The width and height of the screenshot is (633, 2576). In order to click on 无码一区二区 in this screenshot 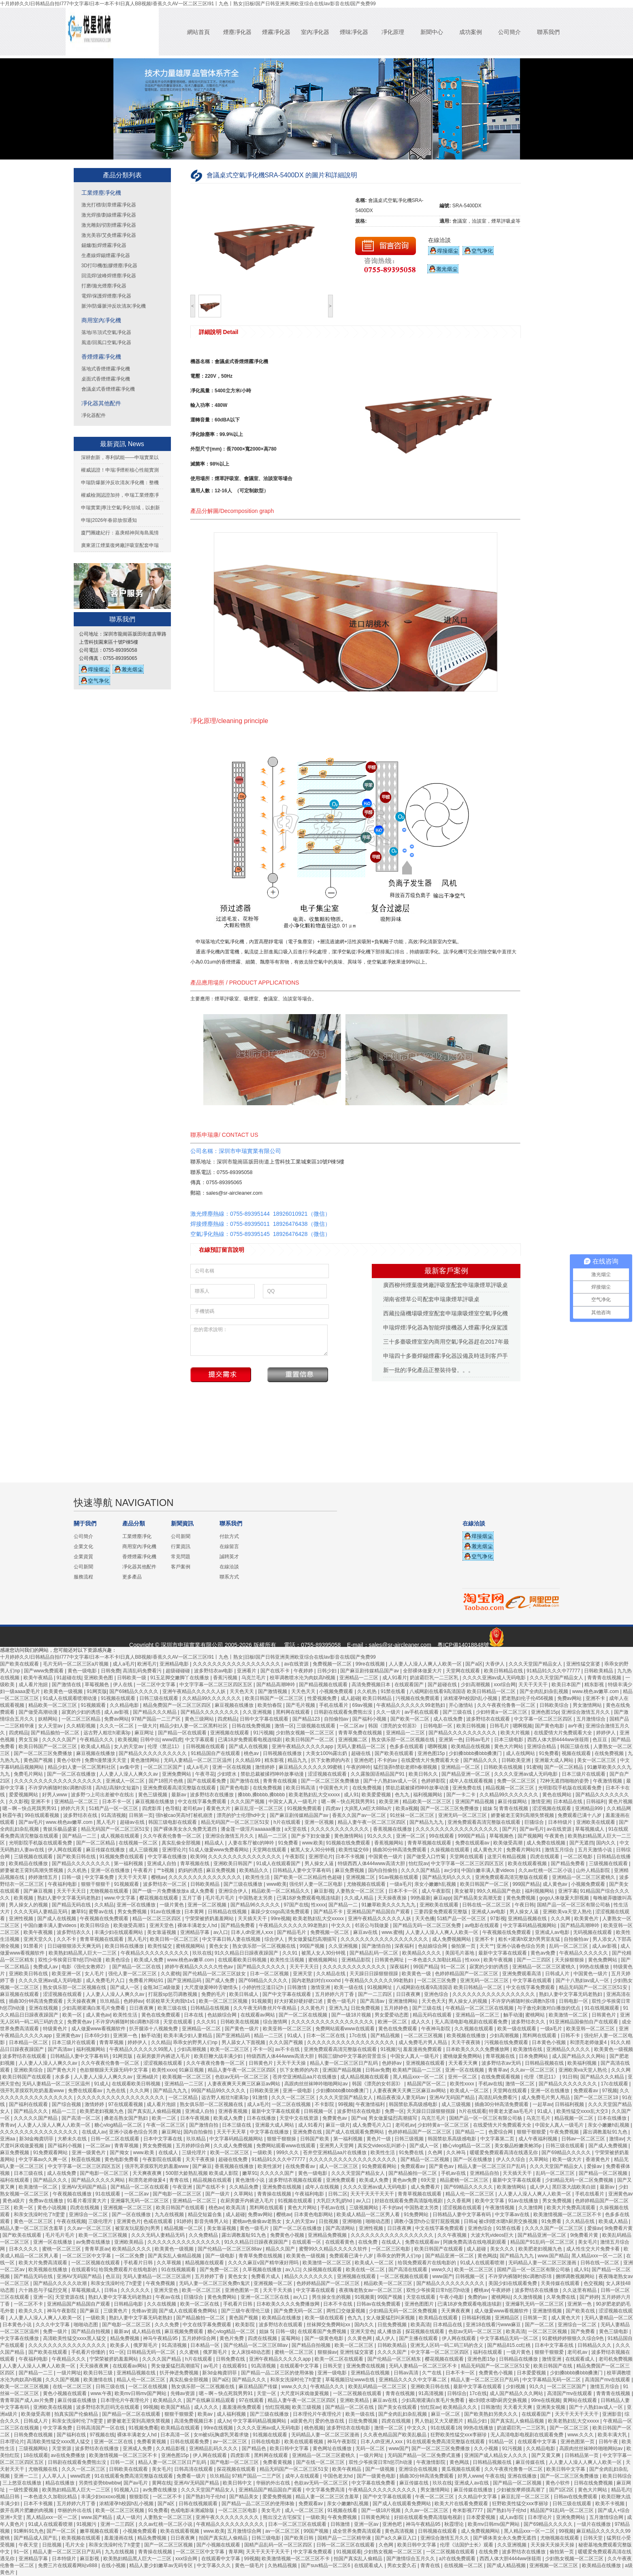, I will do `click(371, 2448)`.